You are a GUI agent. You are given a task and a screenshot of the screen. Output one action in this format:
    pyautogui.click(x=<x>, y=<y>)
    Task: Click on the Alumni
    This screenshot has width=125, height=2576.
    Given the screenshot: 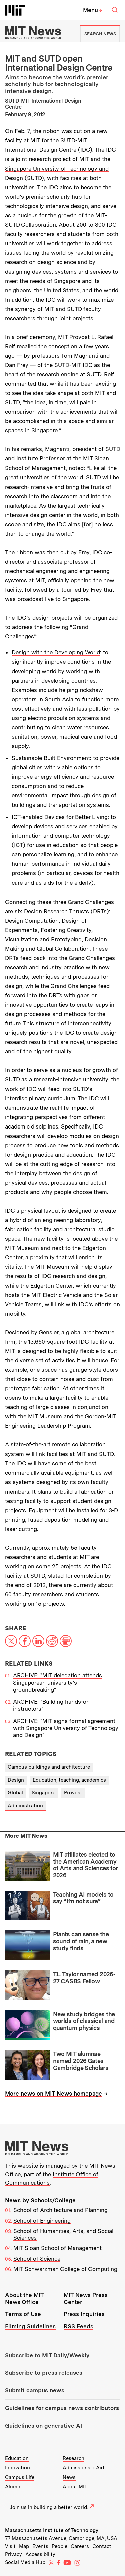 What is the action you would take?
    pyautogui.click(x=13, y=2487)
    